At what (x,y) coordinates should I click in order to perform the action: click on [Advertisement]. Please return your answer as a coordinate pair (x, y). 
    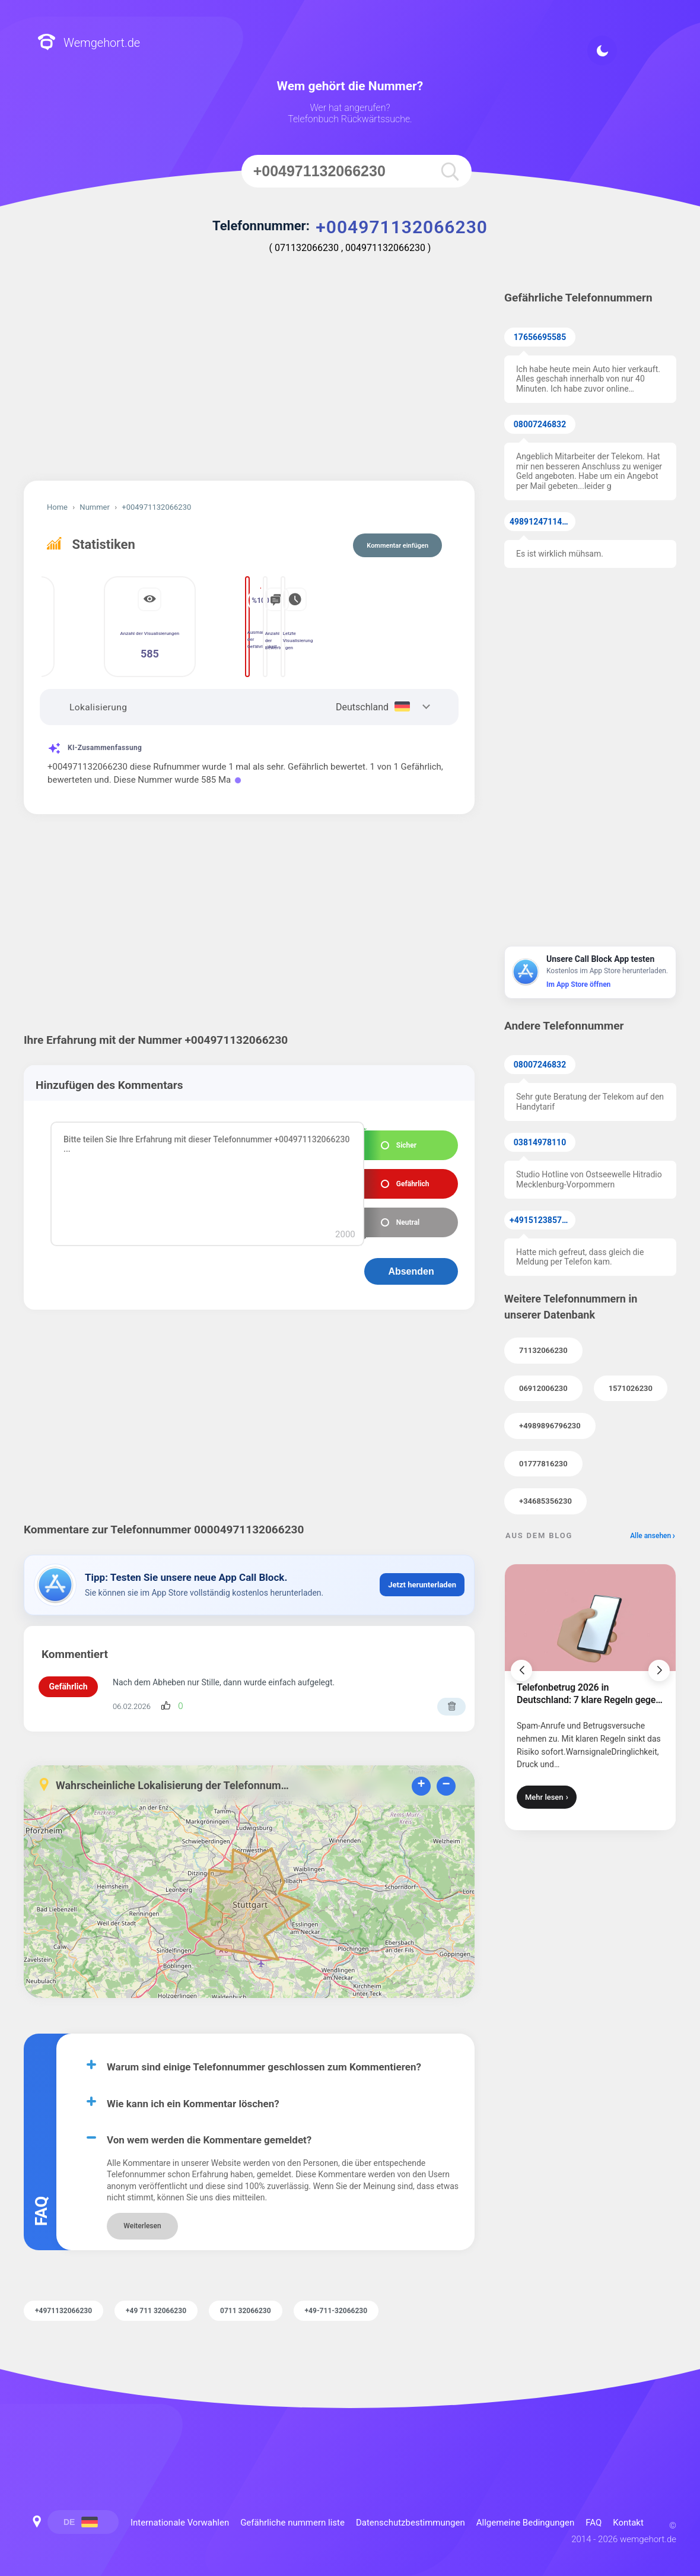
    Looking at the image, I should click on (249, 380).